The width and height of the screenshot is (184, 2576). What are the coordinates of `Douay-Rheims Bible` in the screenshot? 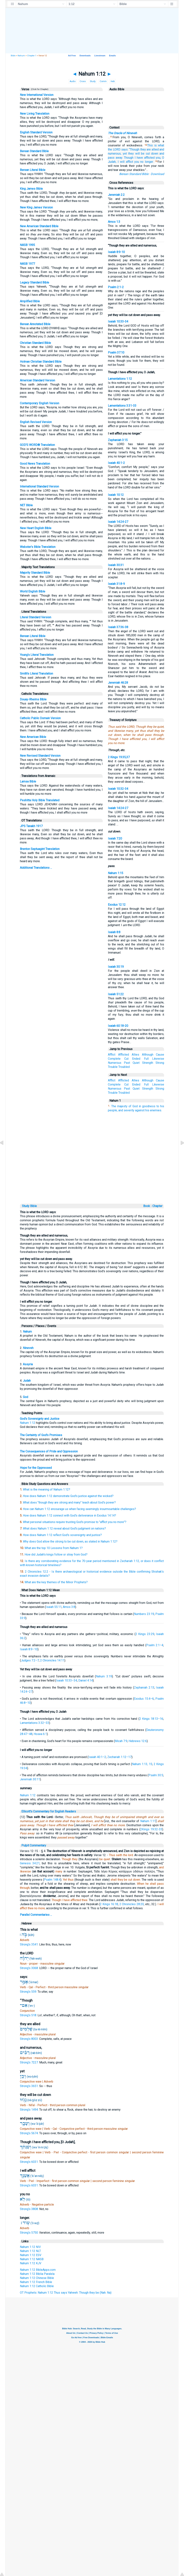 It's located at (33, 699).